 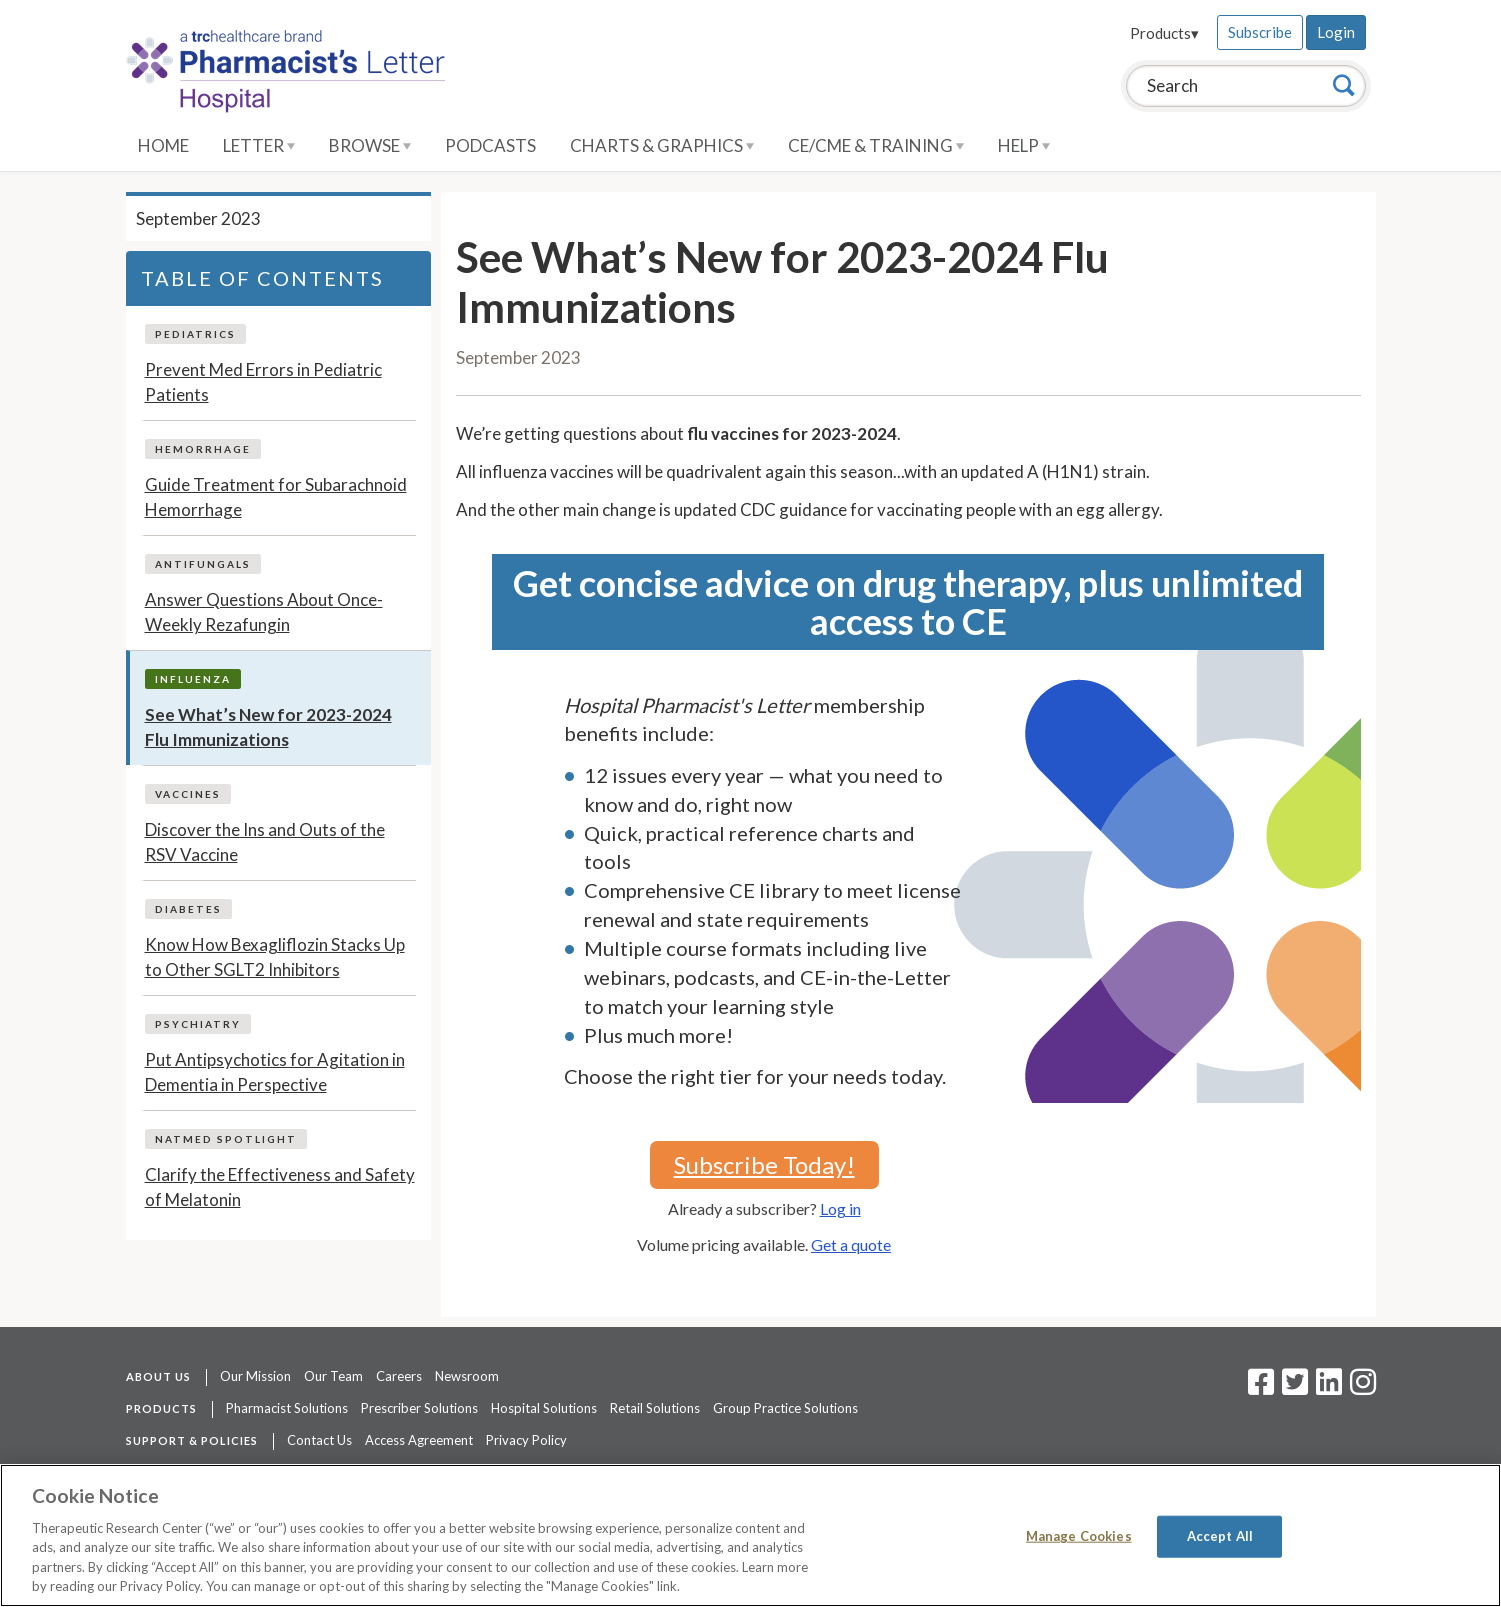 I want to click on Letter, so click(x=259, y=145).